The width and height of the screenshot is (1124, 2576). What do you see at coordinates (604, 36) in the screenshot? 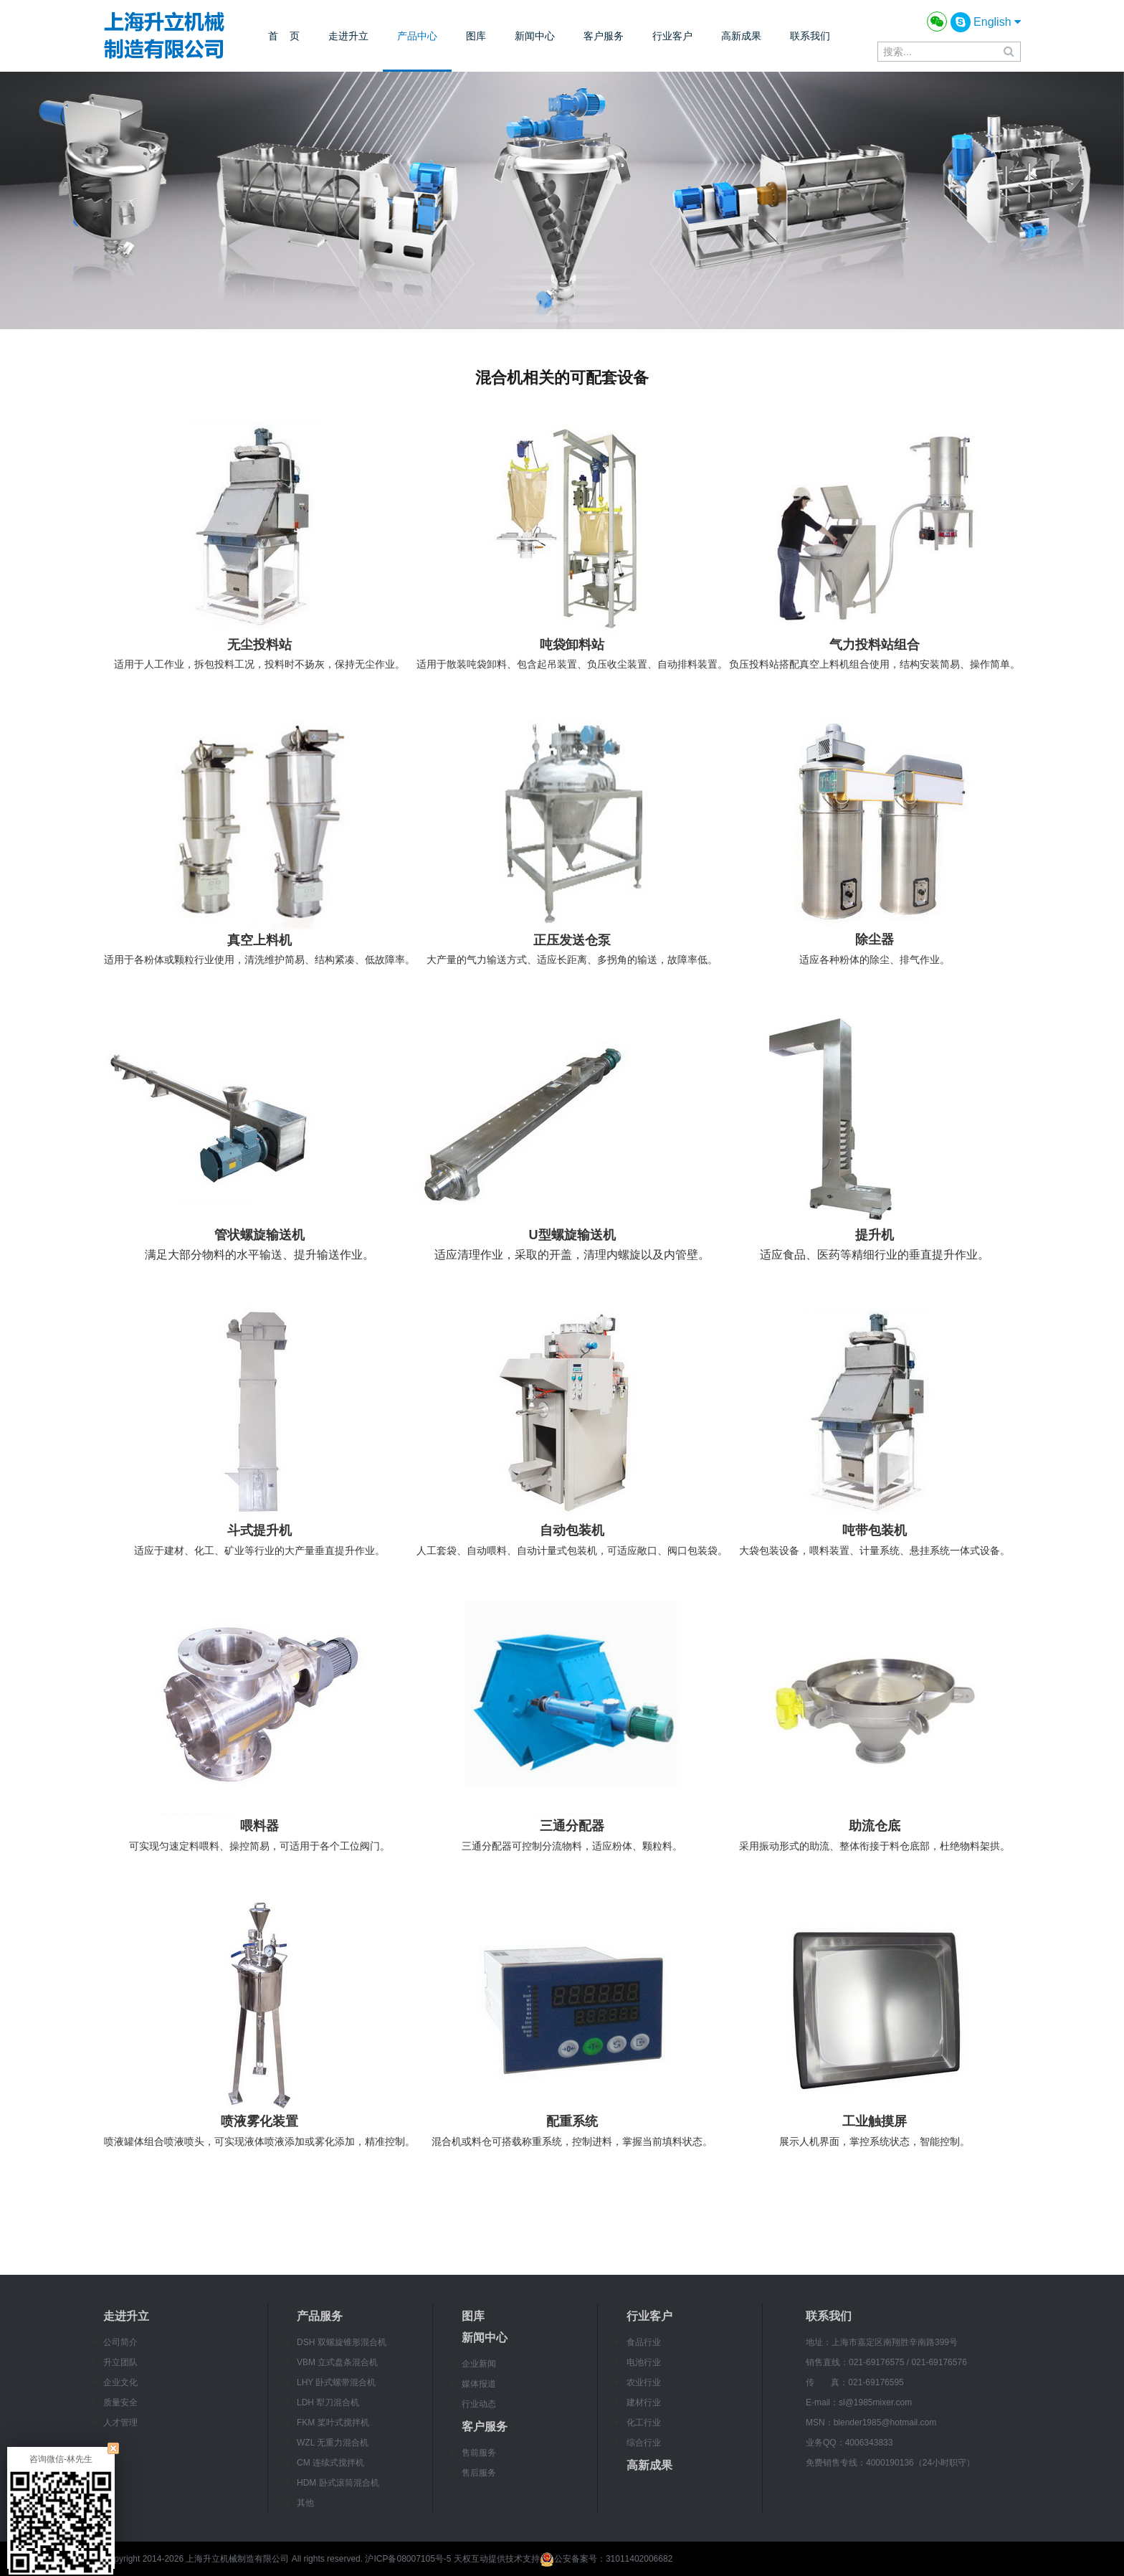
I see `客户服务` at bounding box center [604, 36].